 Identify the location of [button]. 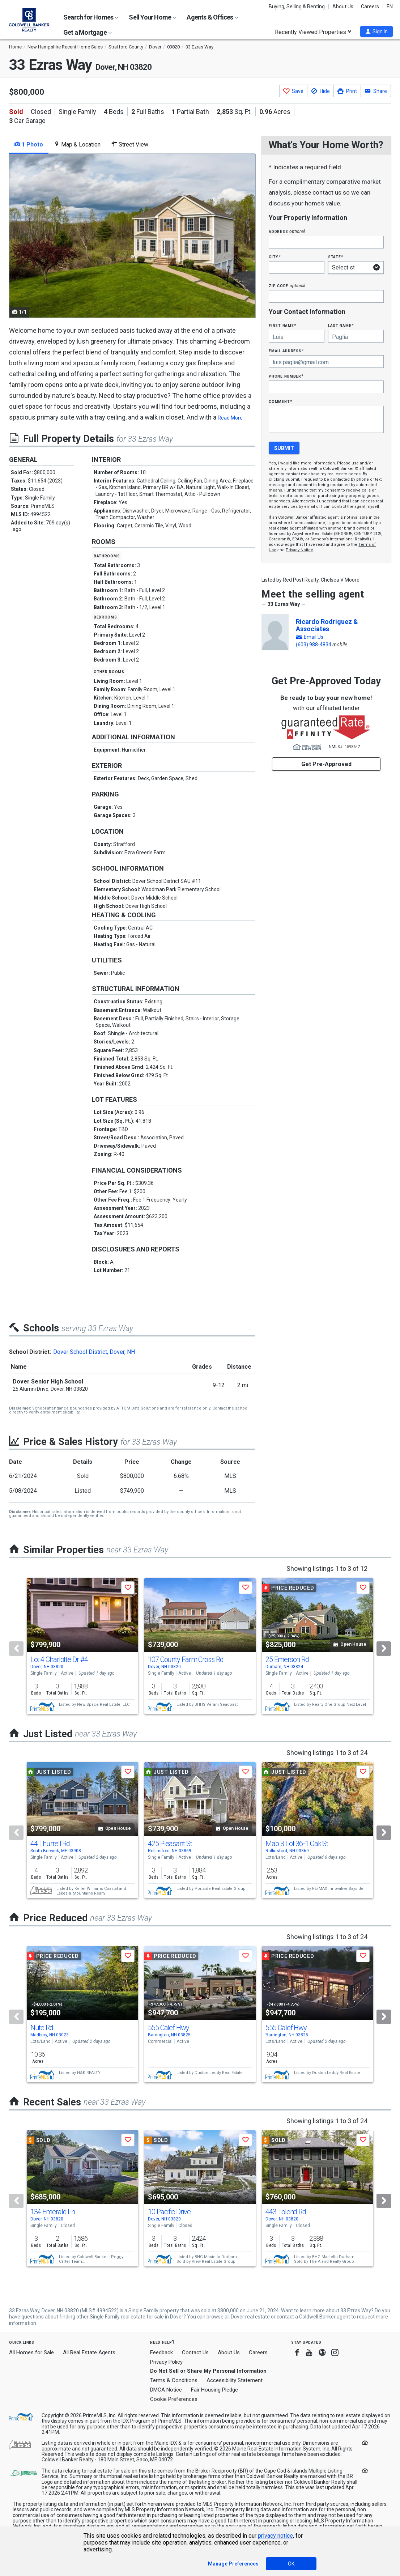
(376, 31).